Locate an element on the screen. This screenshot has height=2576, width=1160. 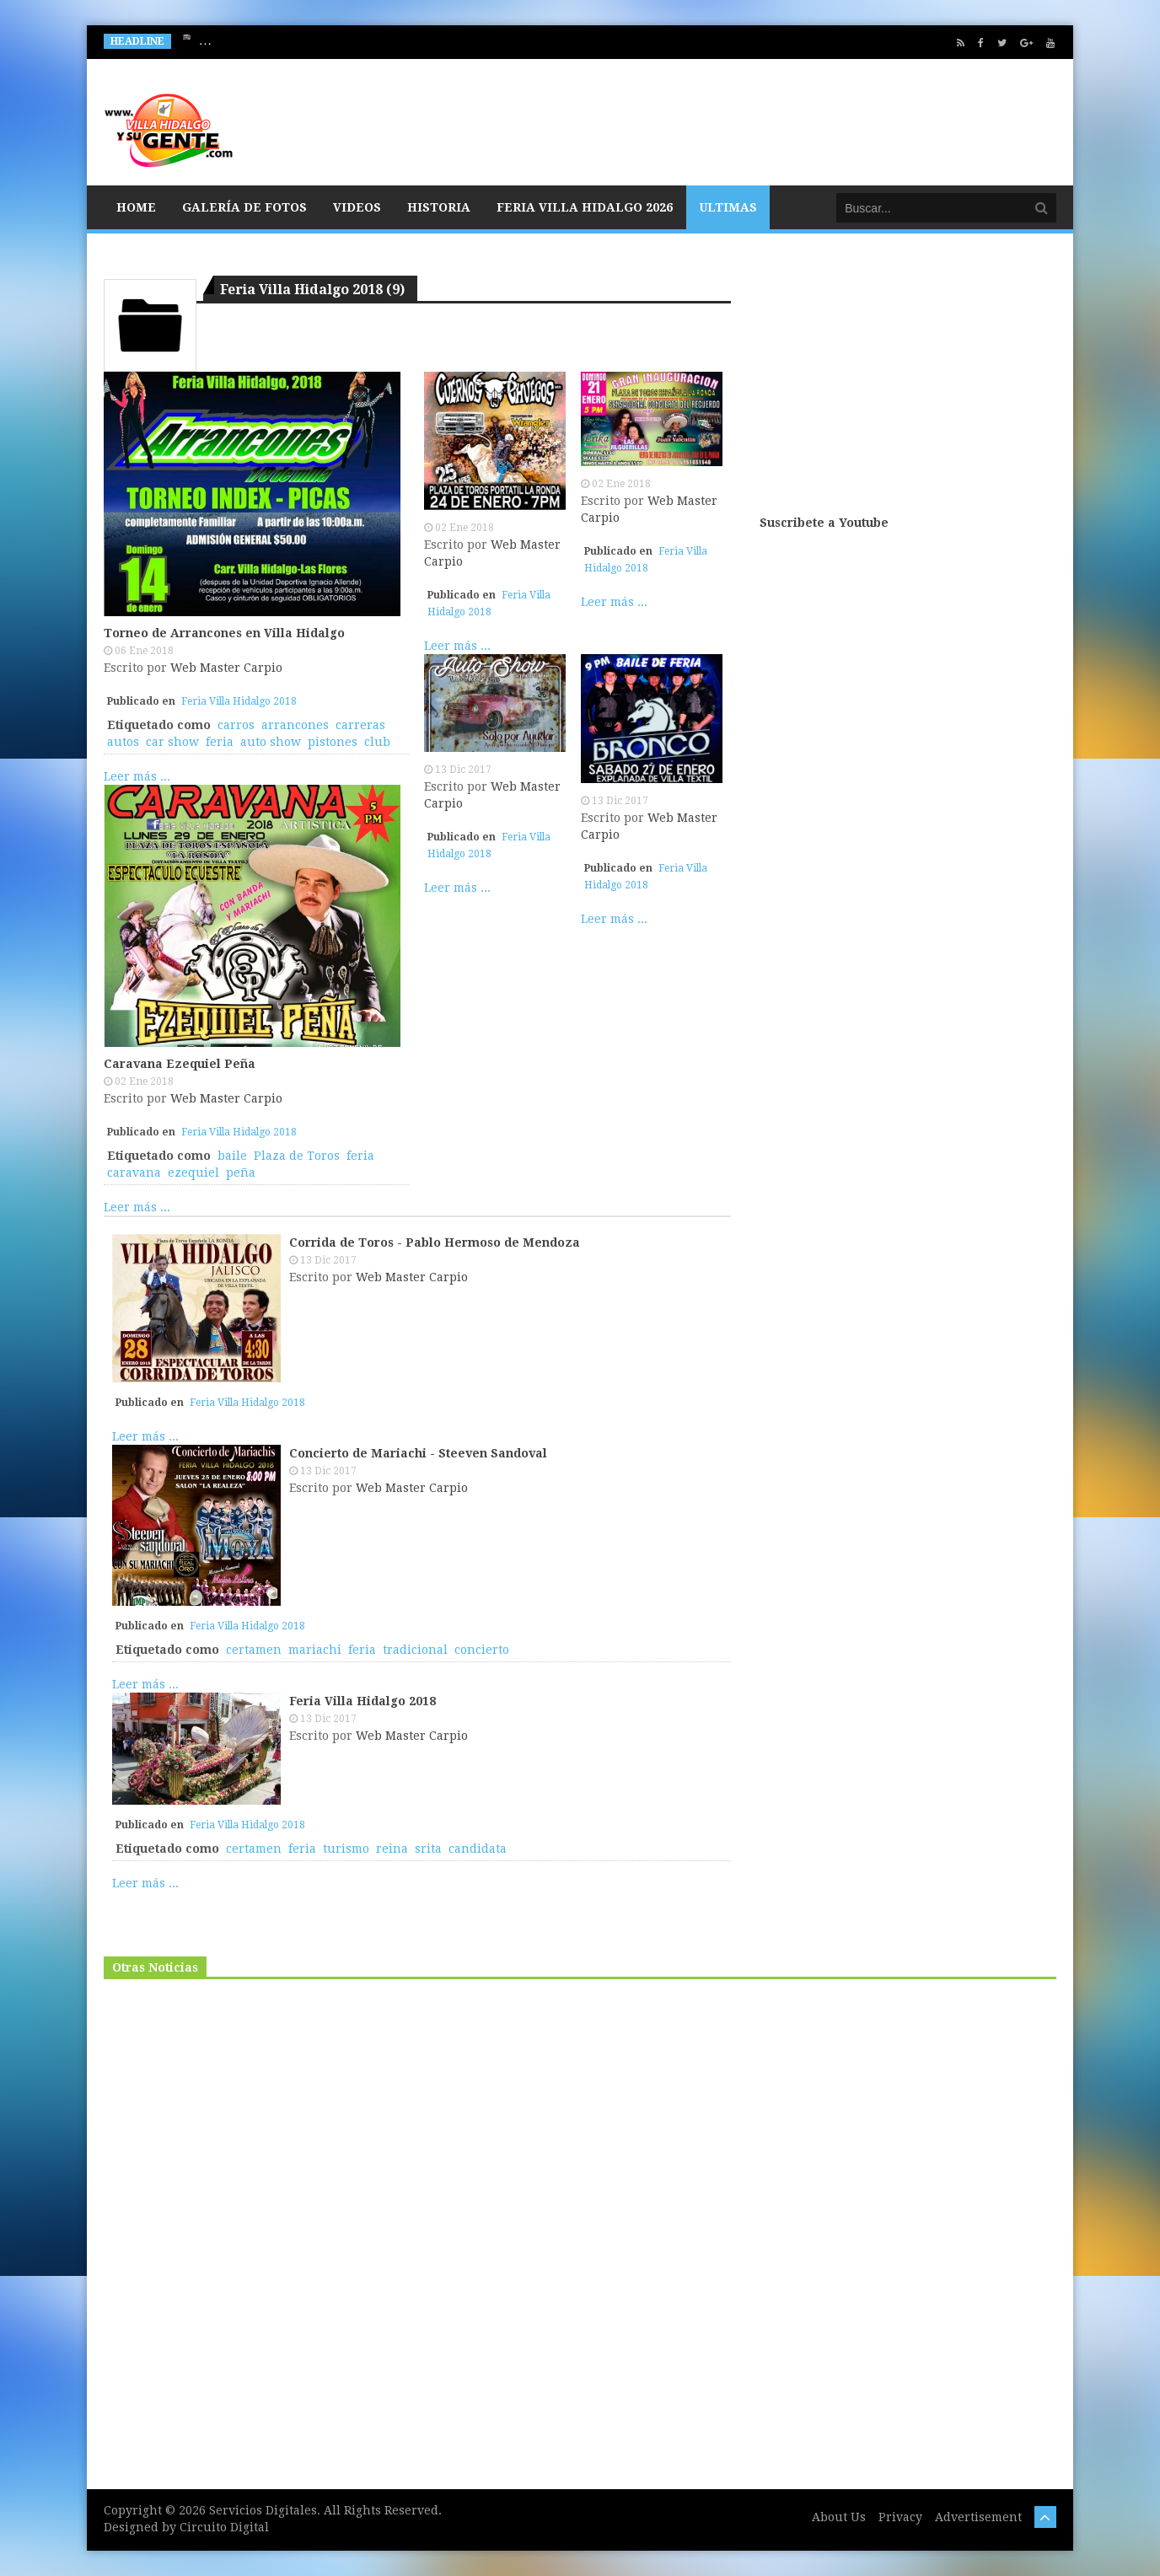
Feria Villa Hidalgo 2018 is located at coordinates (239, 701).